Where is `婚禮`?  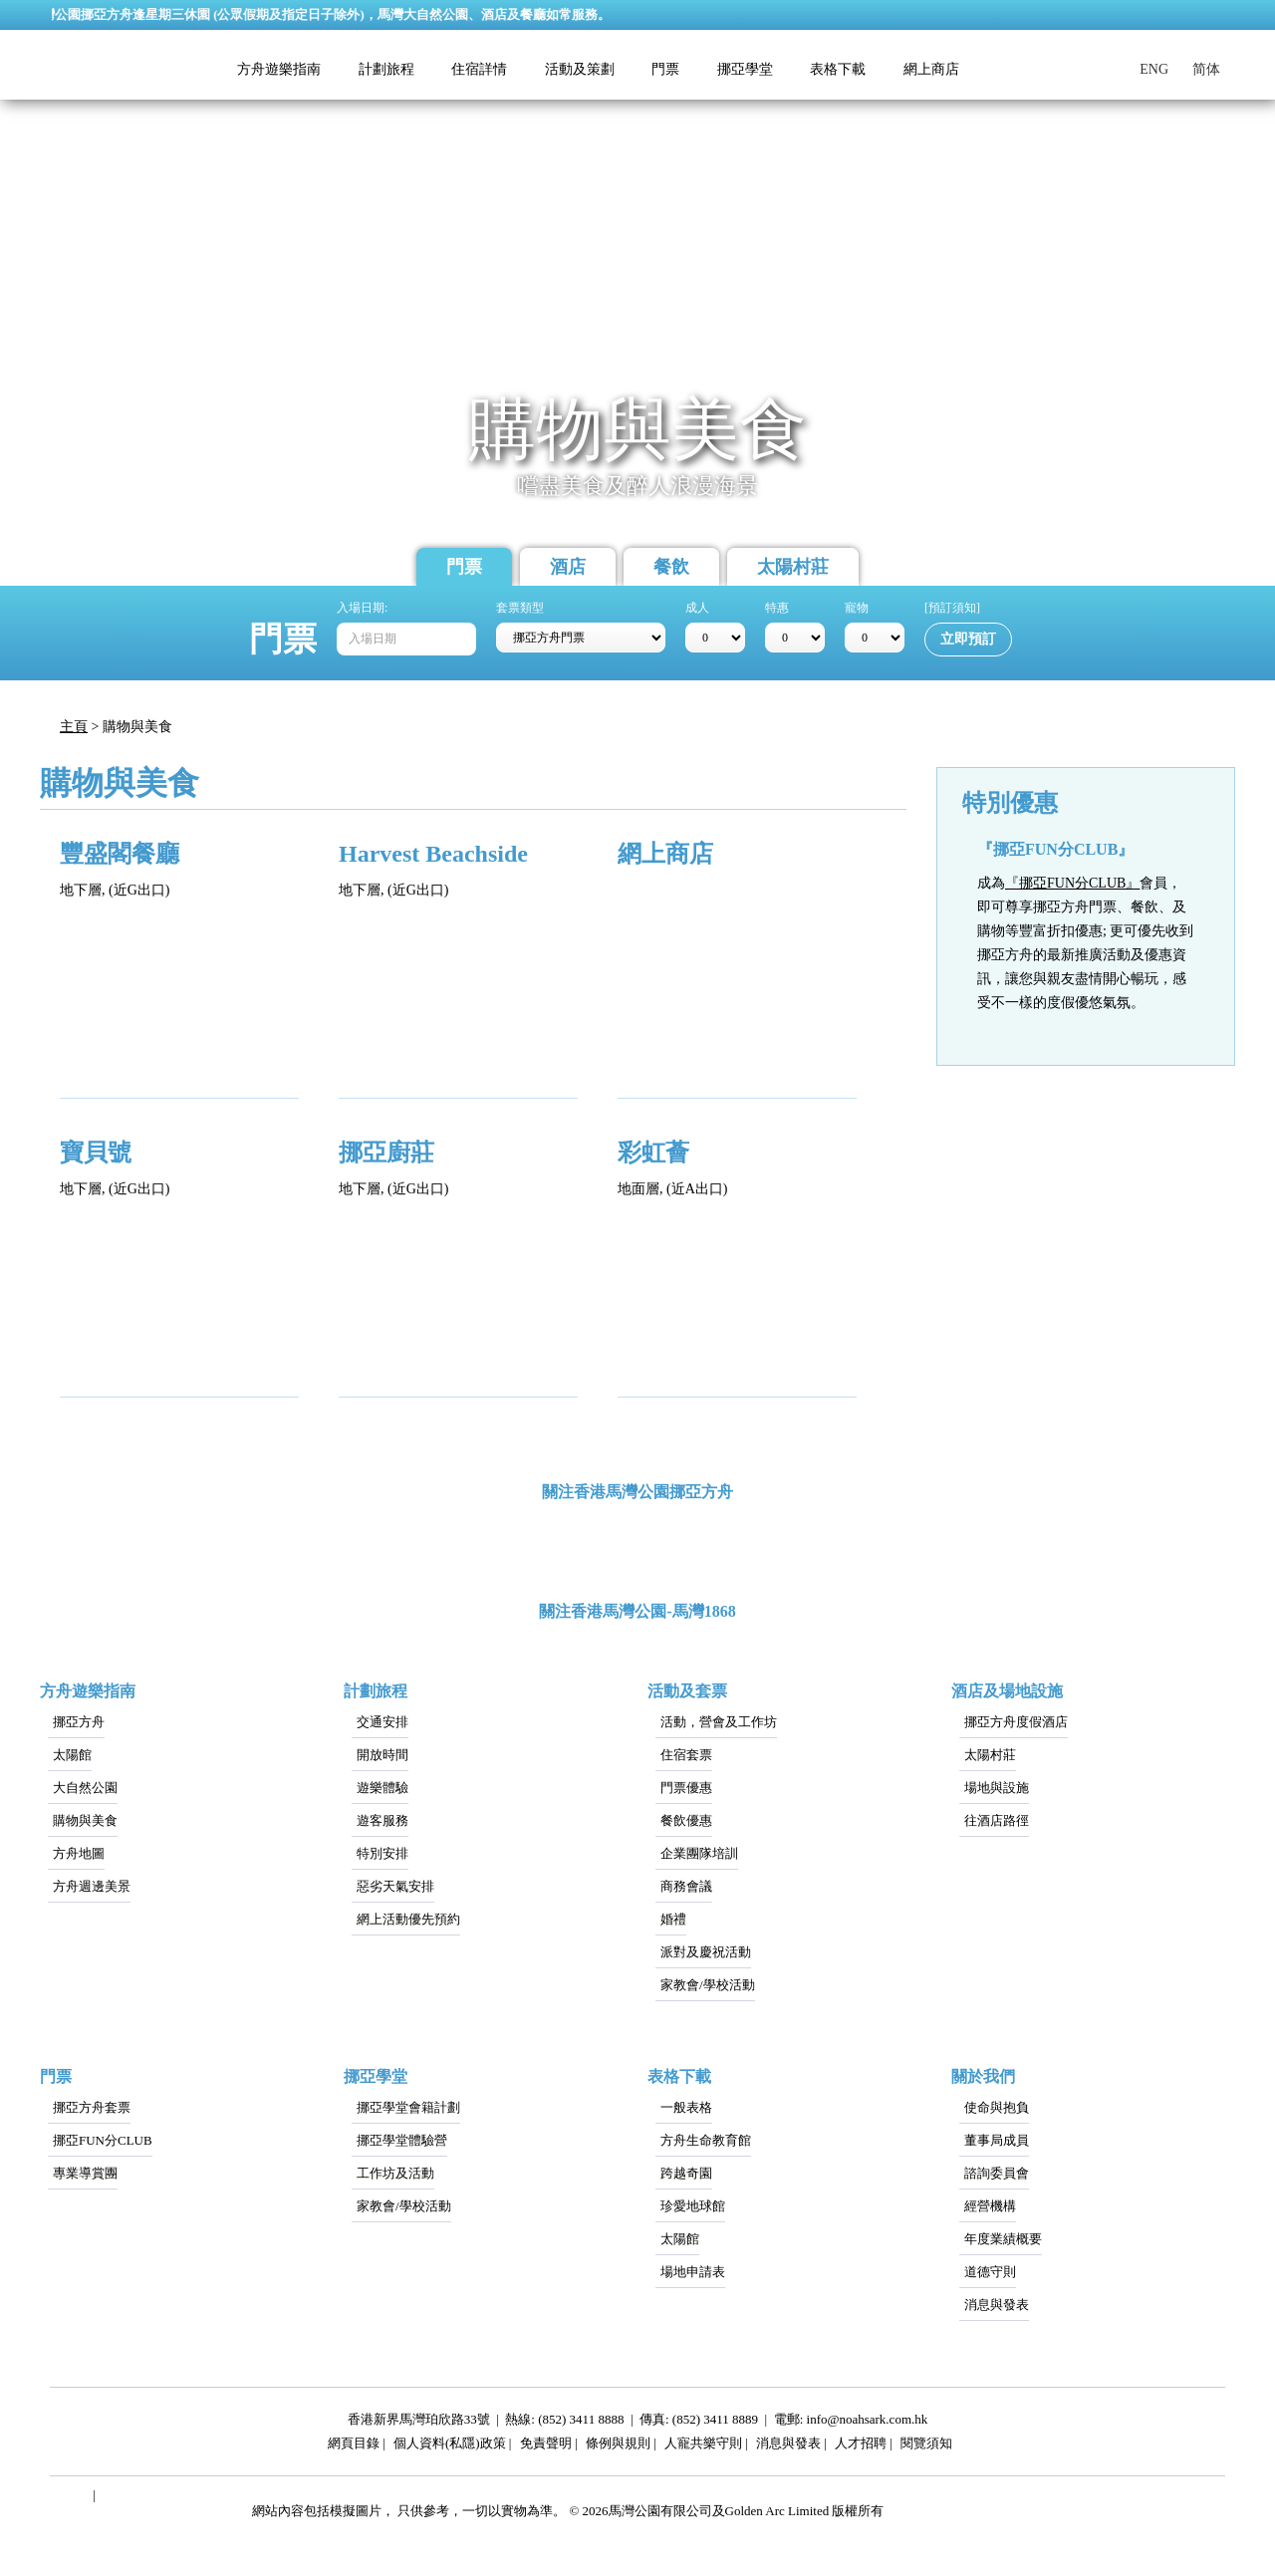 婚禮 is located at coordinates (673, 1919).